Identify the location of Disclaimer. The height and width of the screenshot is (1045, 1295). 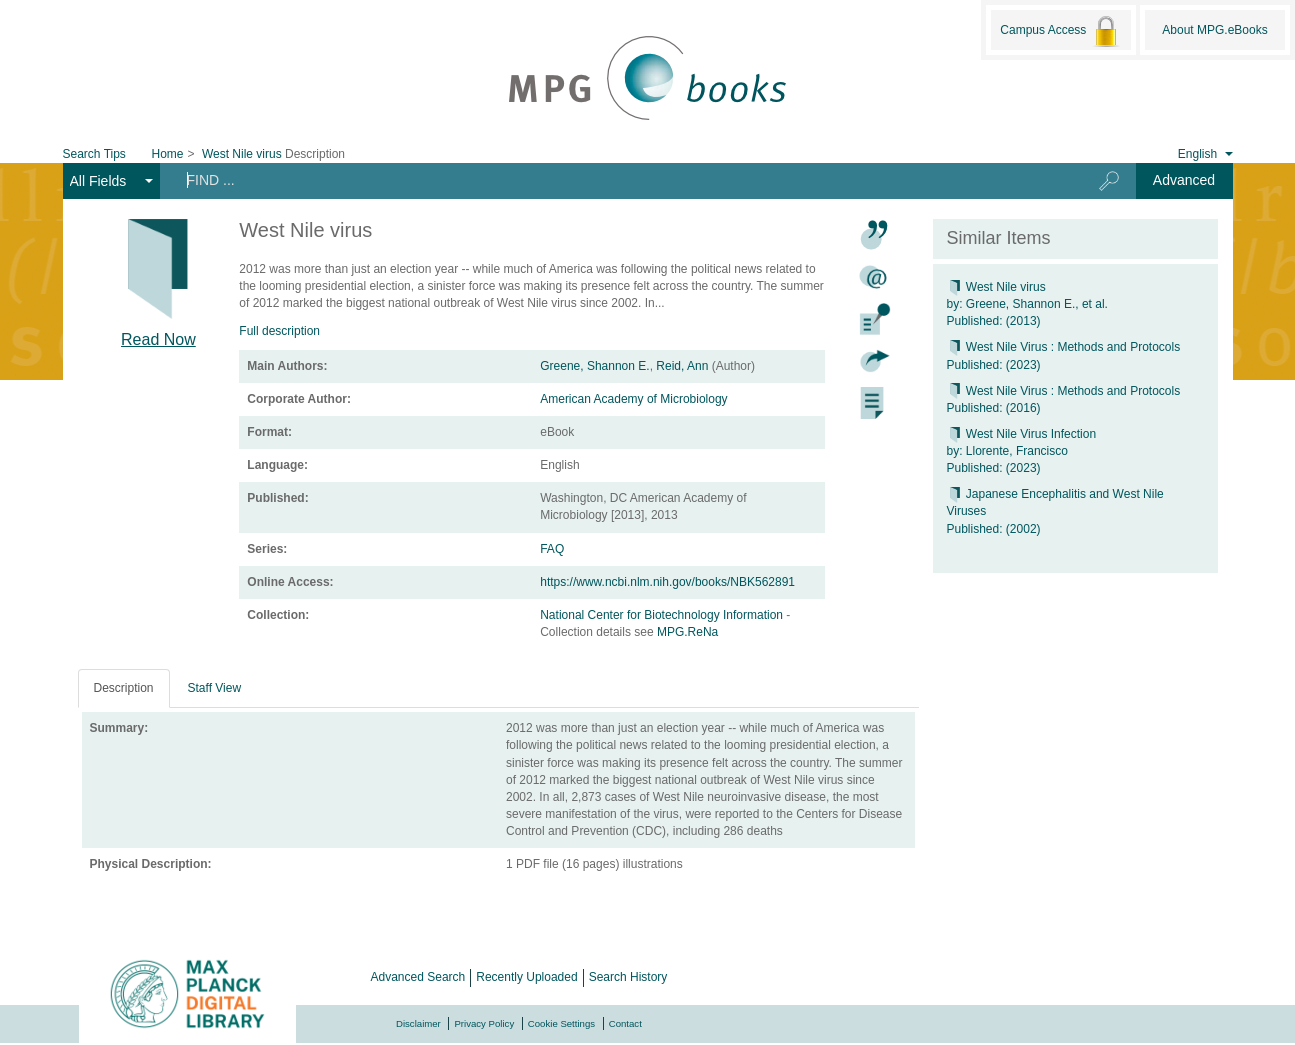
(418, 1023).